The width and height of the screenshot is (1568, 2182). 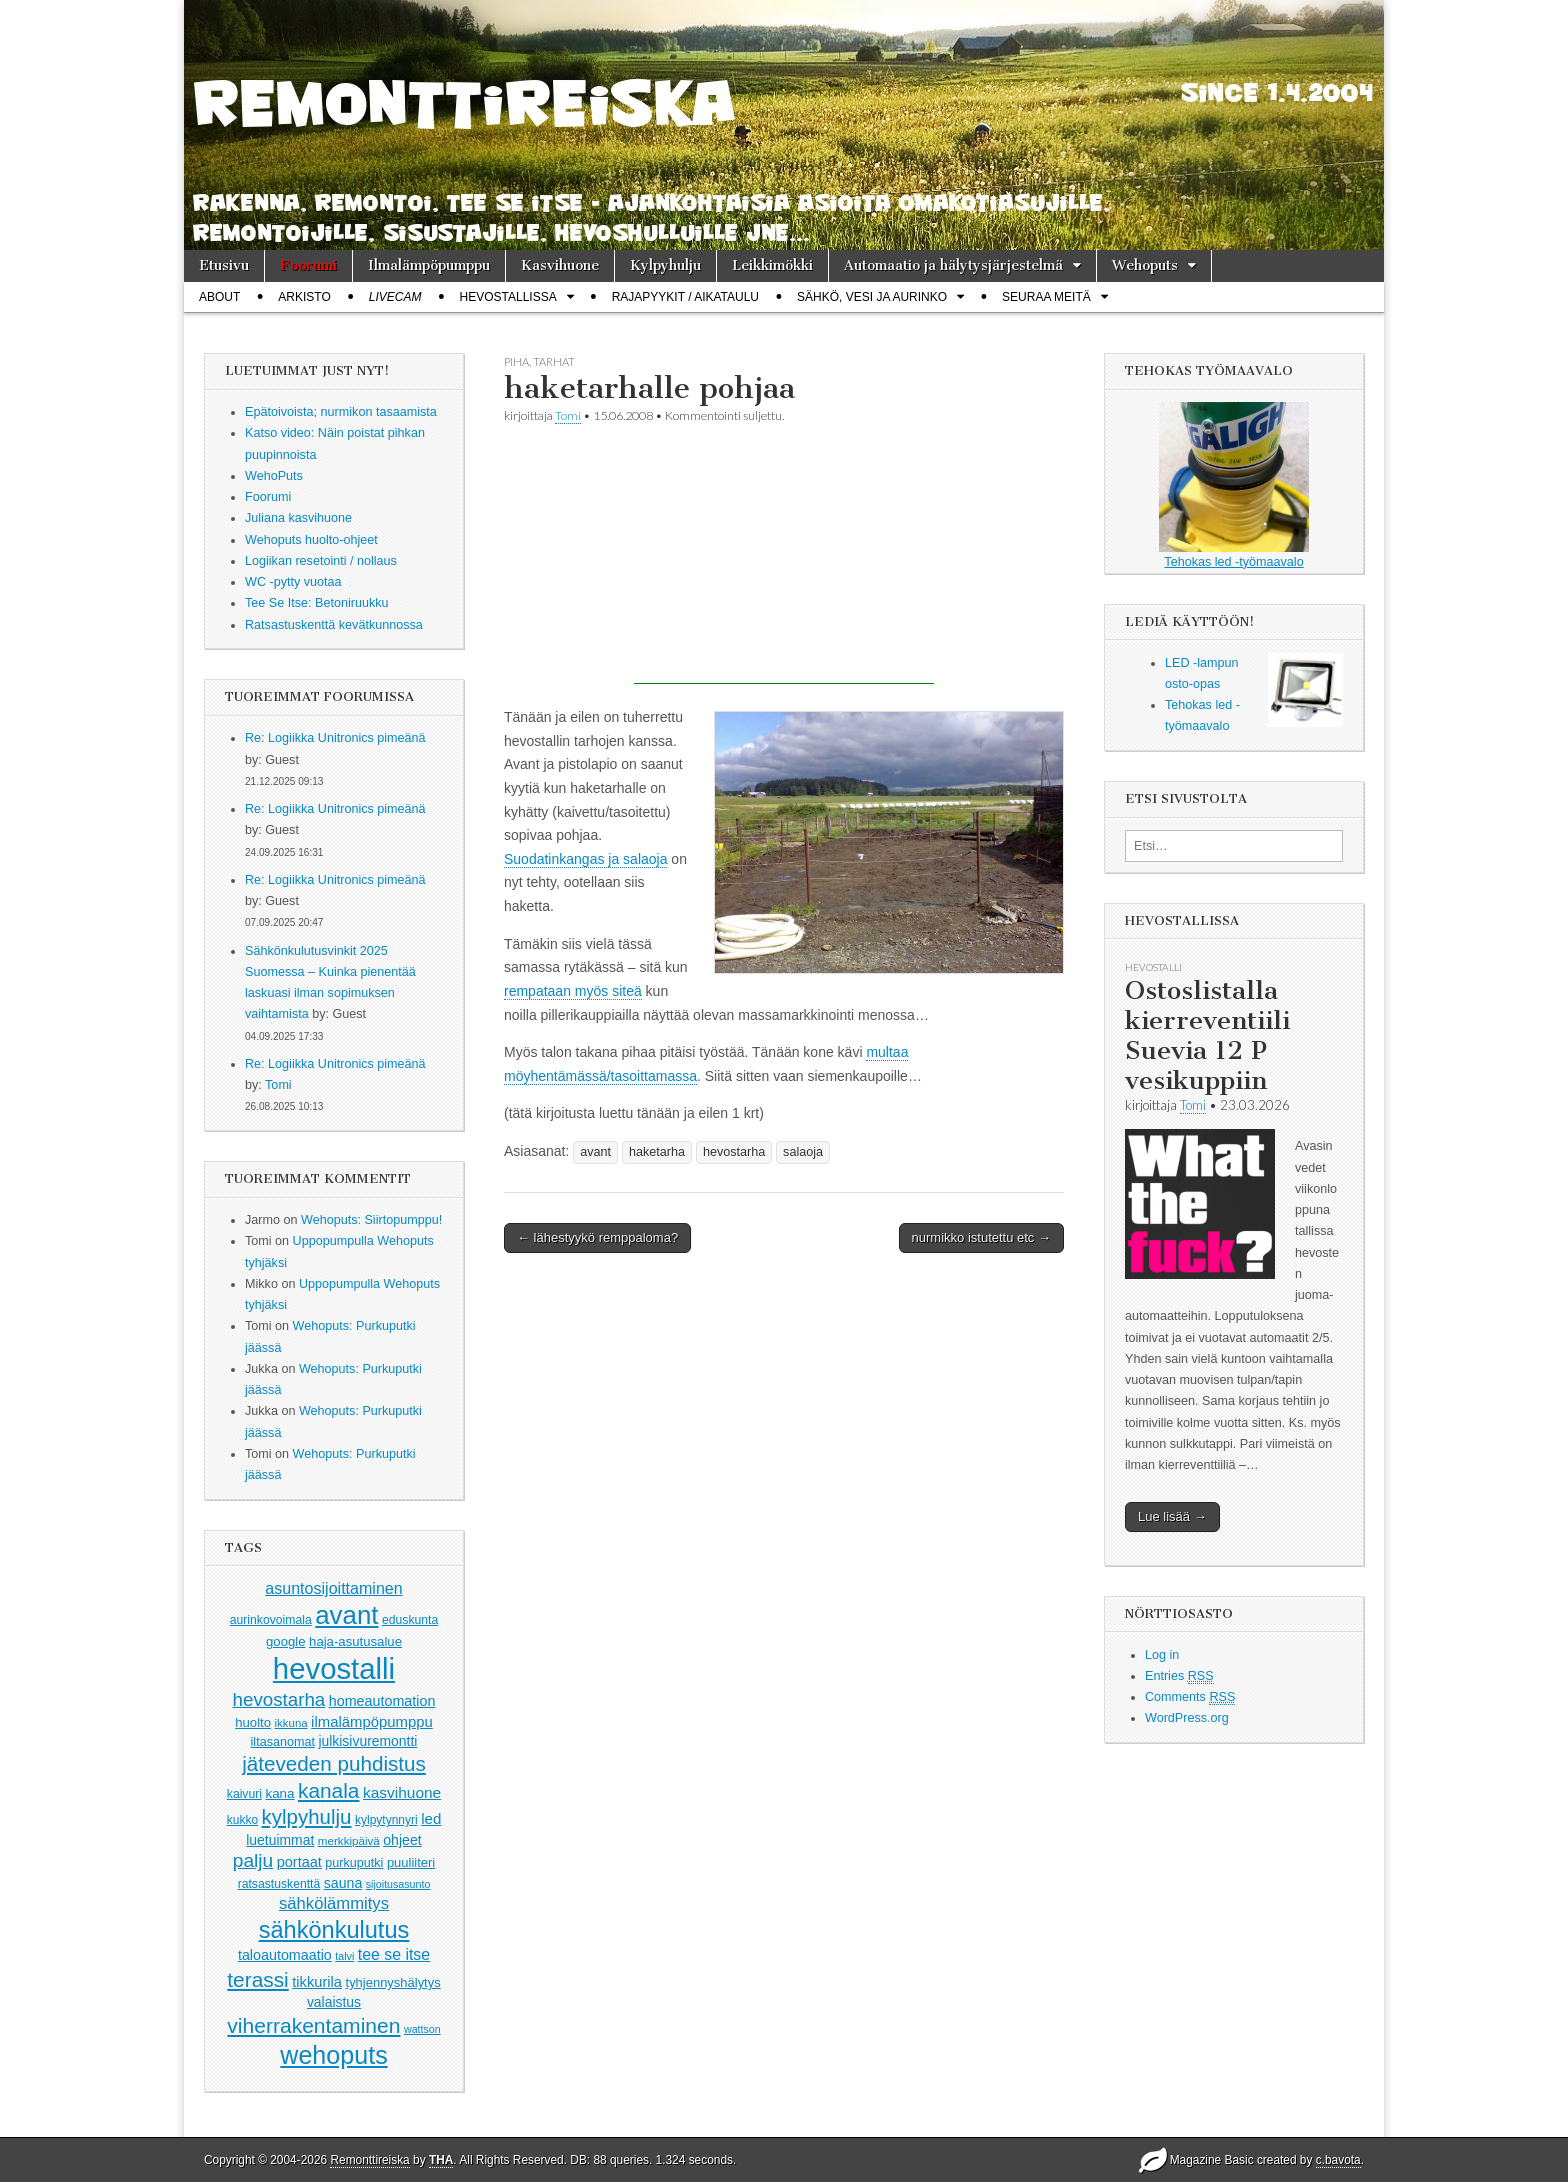 I want to click on ← lähestyykö remppaloma?, so click(x=597, y=1237).